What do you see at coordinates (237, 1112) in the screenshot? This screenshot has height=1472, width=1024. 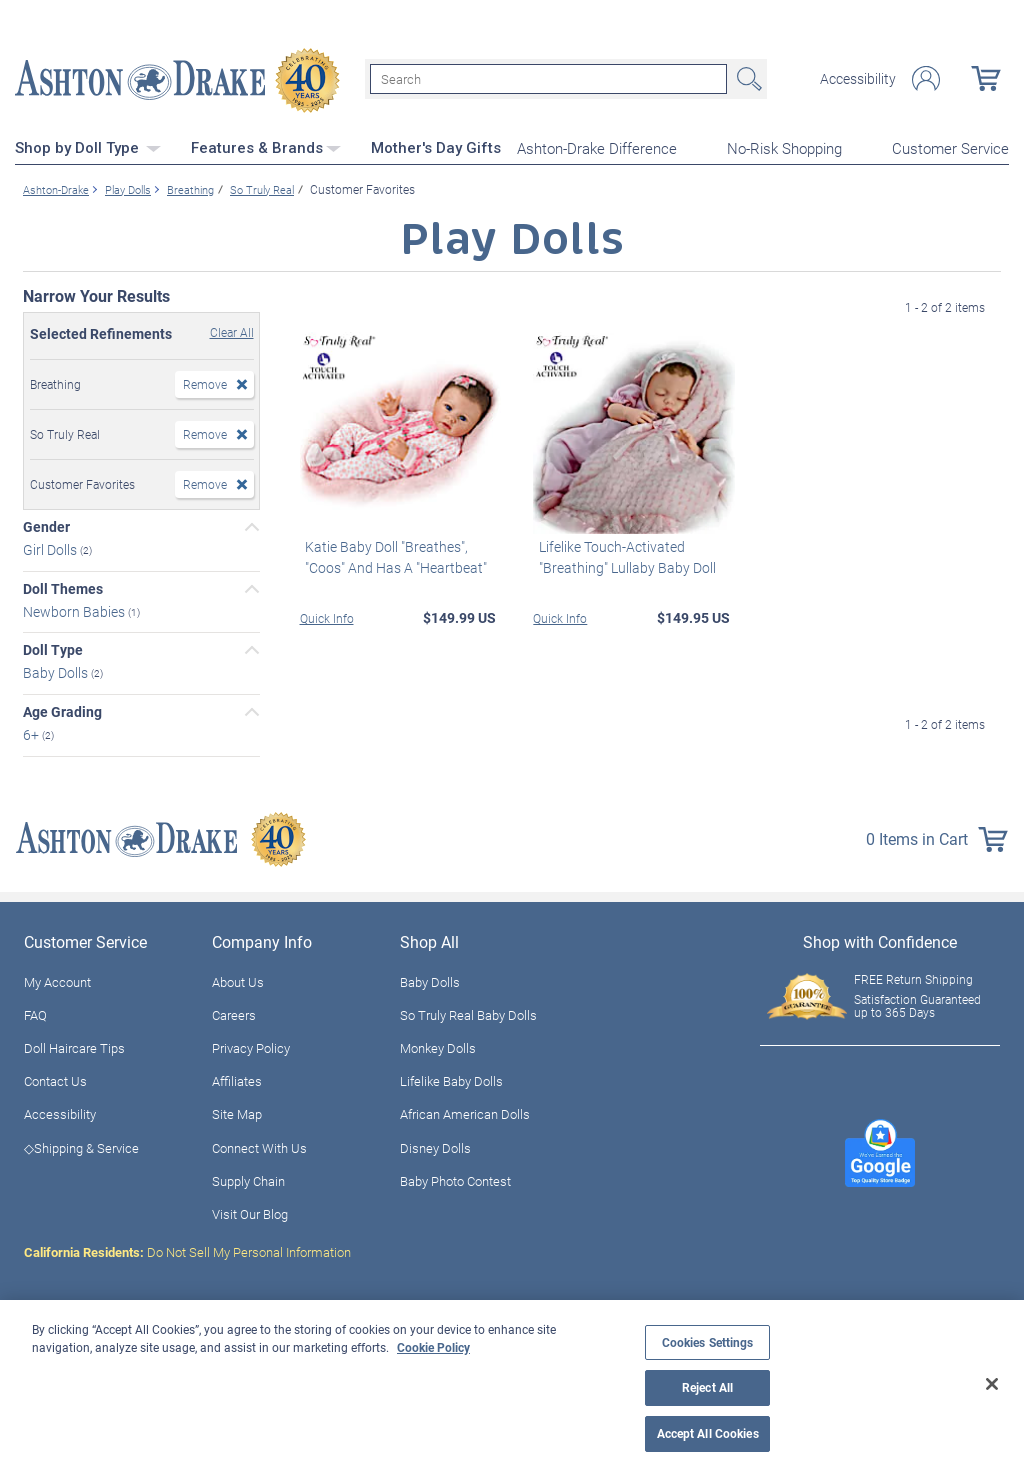 I see `Site Map` at bounding box center [237, 1112].